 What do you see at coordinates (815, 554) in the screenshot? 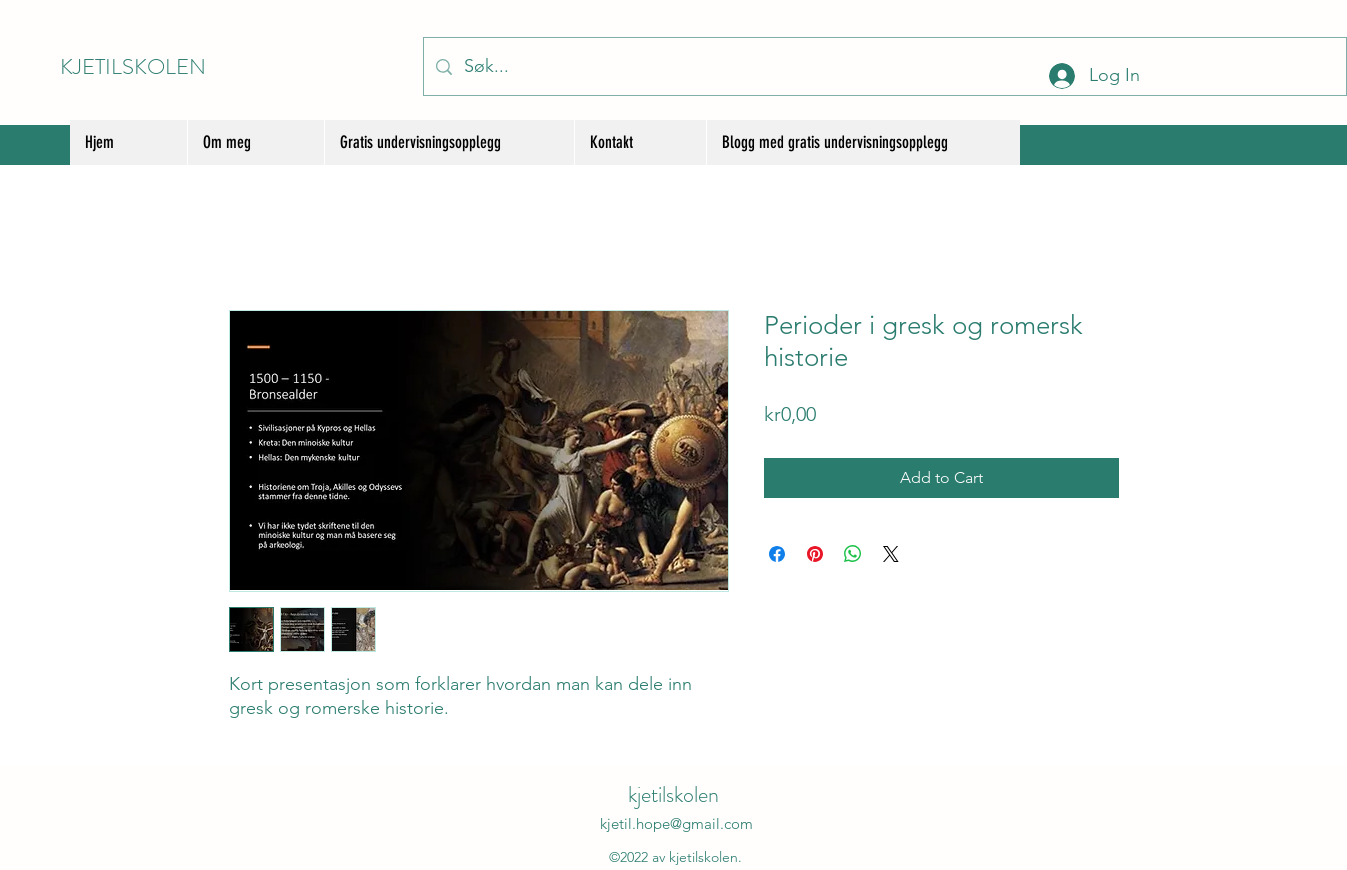
I see `[Pin on Pinterest]` at bounding box center [815, 554].